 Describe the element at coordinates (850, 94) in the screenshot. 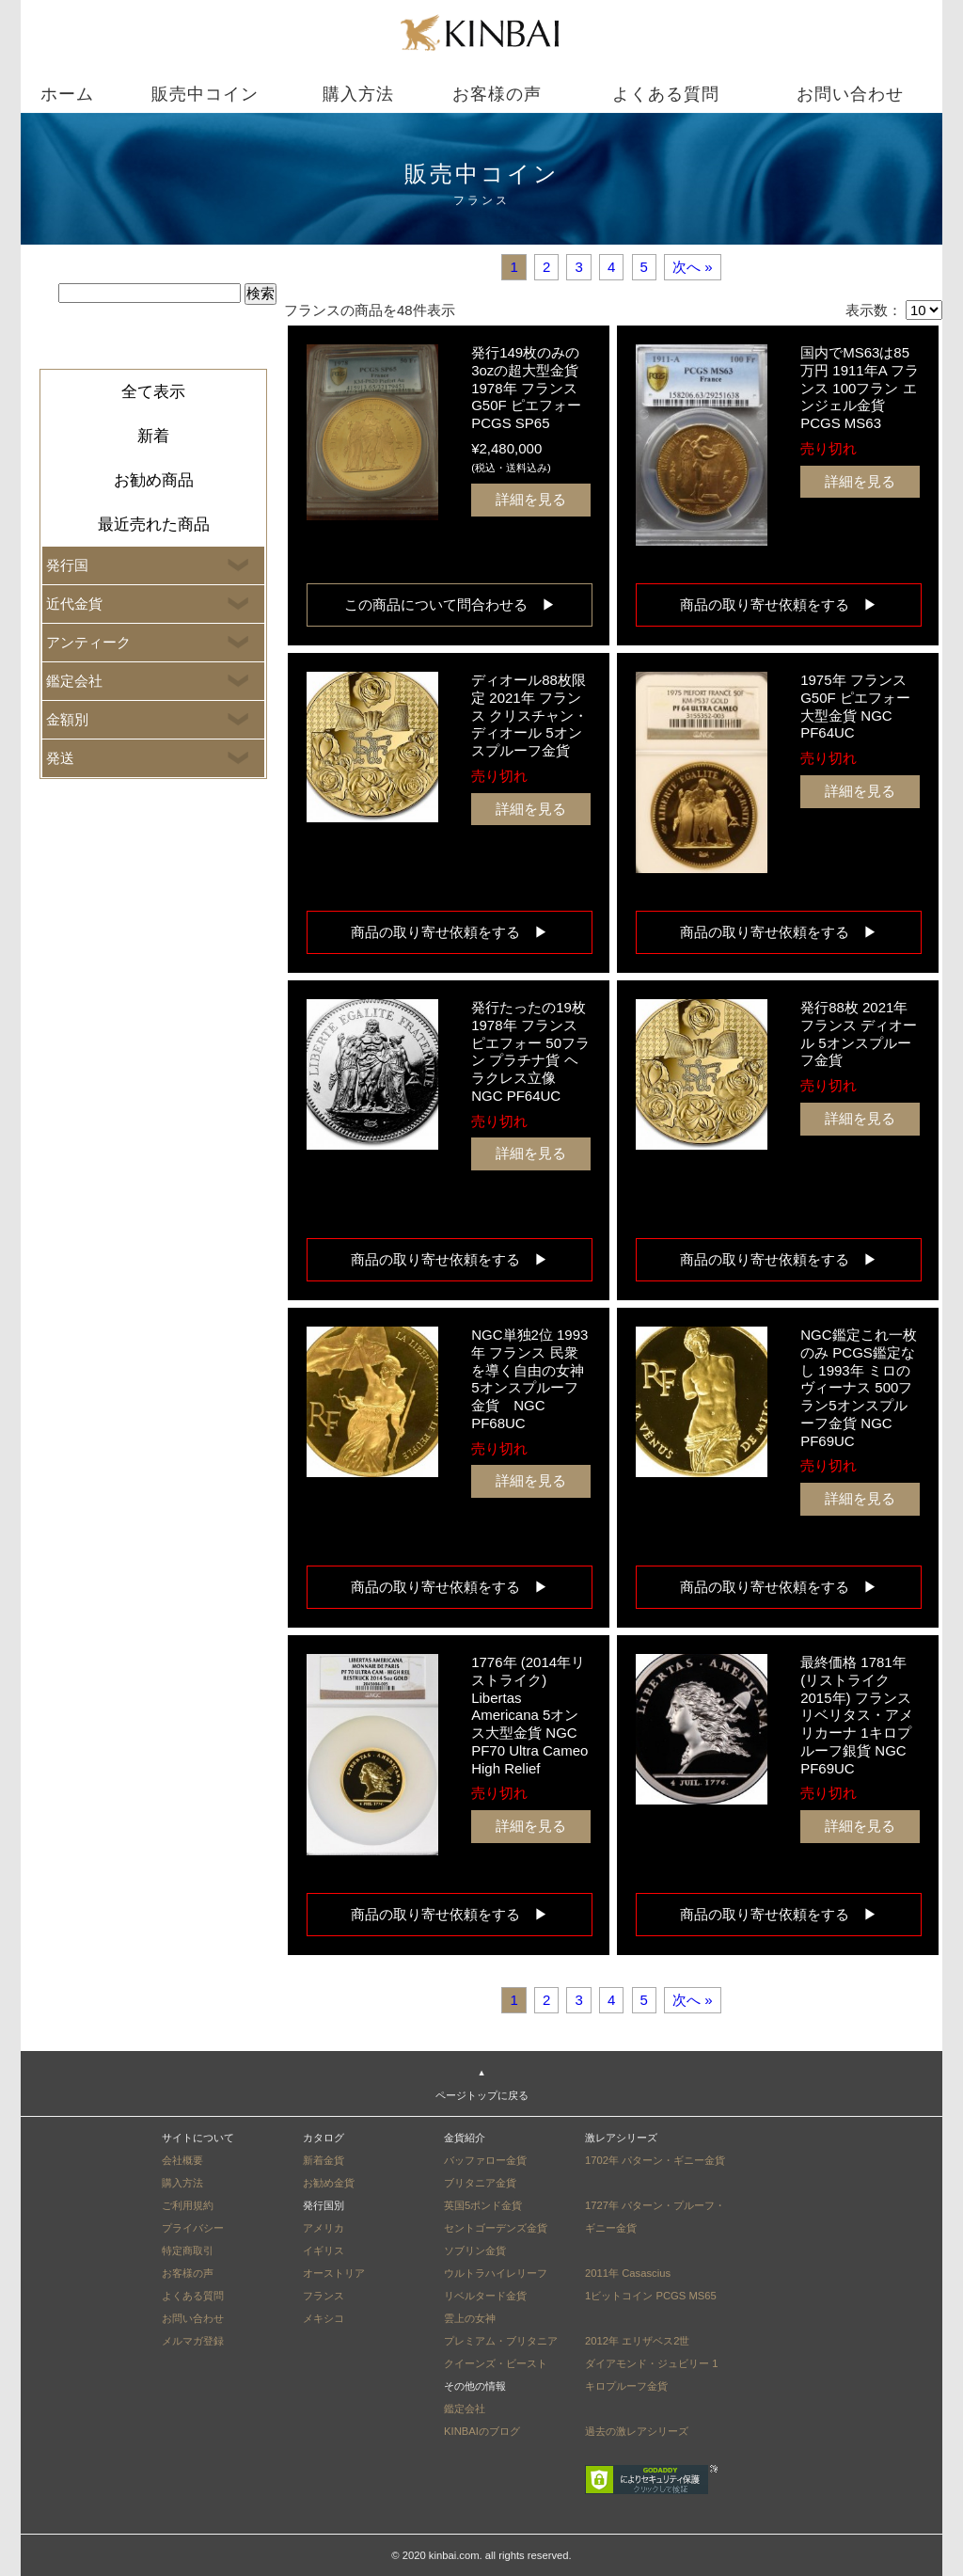

I see `お問い合わせ` at that location.